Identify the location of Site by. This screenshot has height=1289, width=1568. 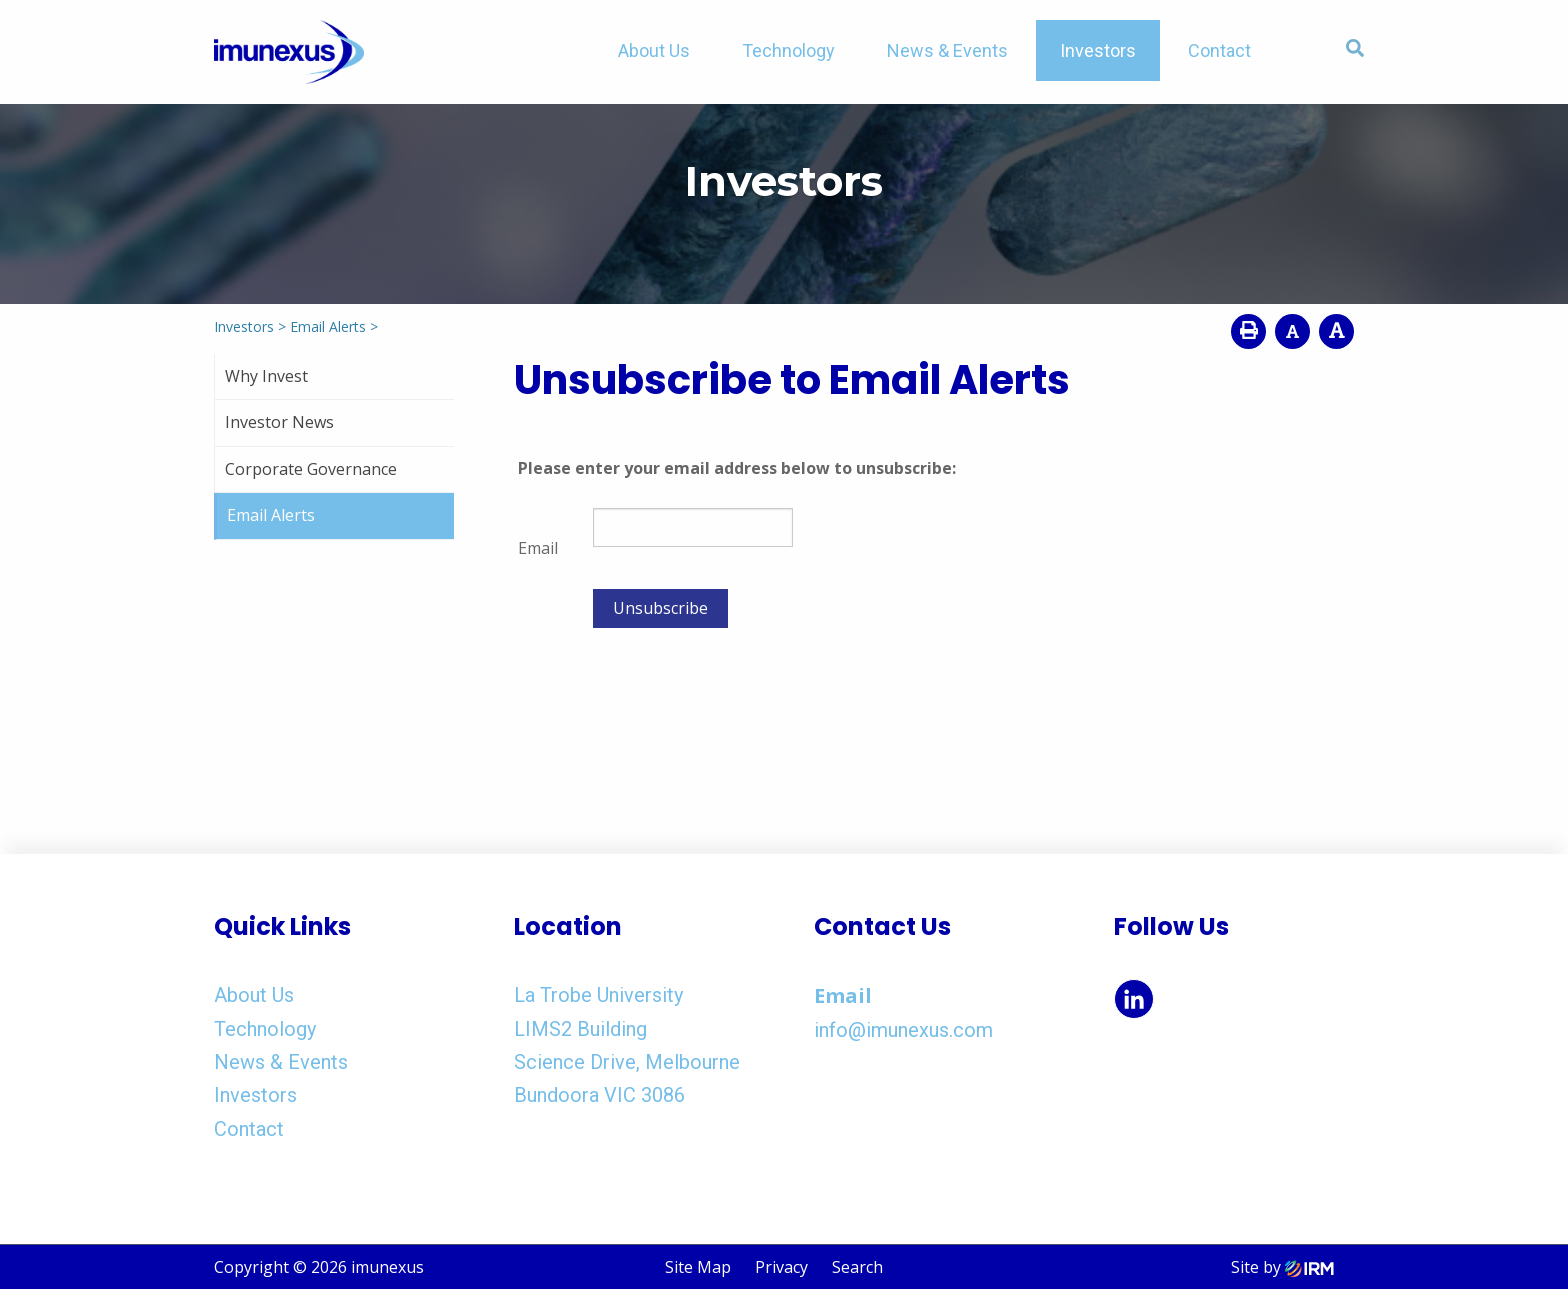
(1282, 1267).